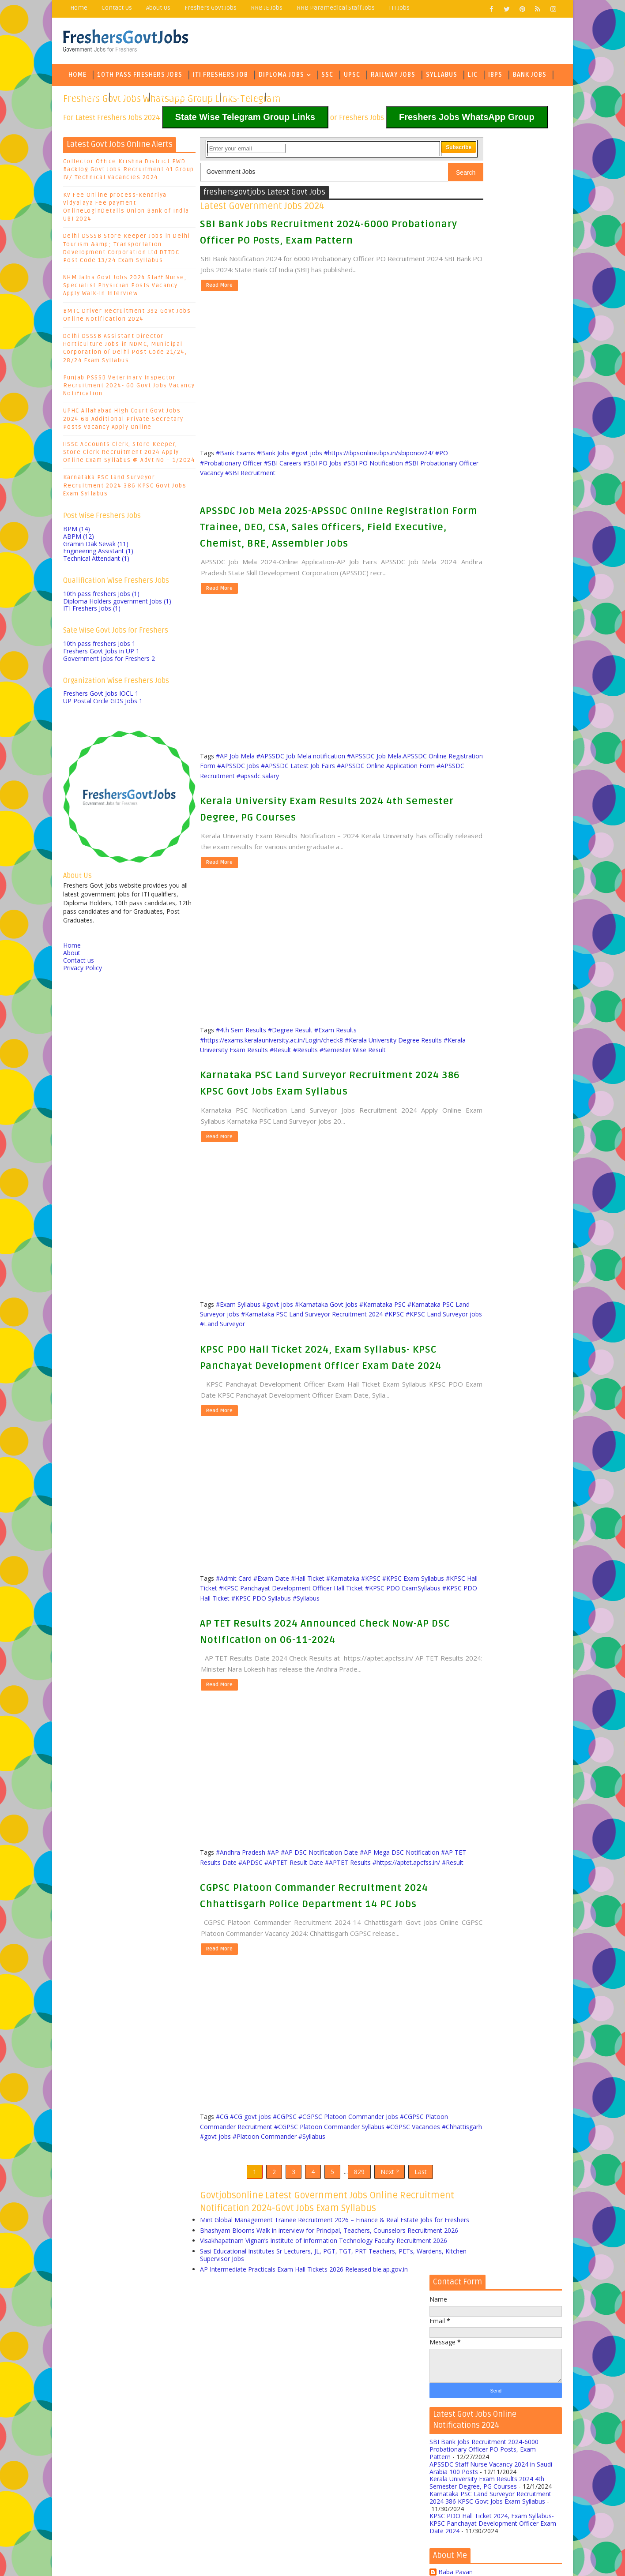 This screenshot has width=625, height=2576. Describe the element at coordinates (95, 546) in the screenshot. I see `Gramin Dak Sevak` at that location.